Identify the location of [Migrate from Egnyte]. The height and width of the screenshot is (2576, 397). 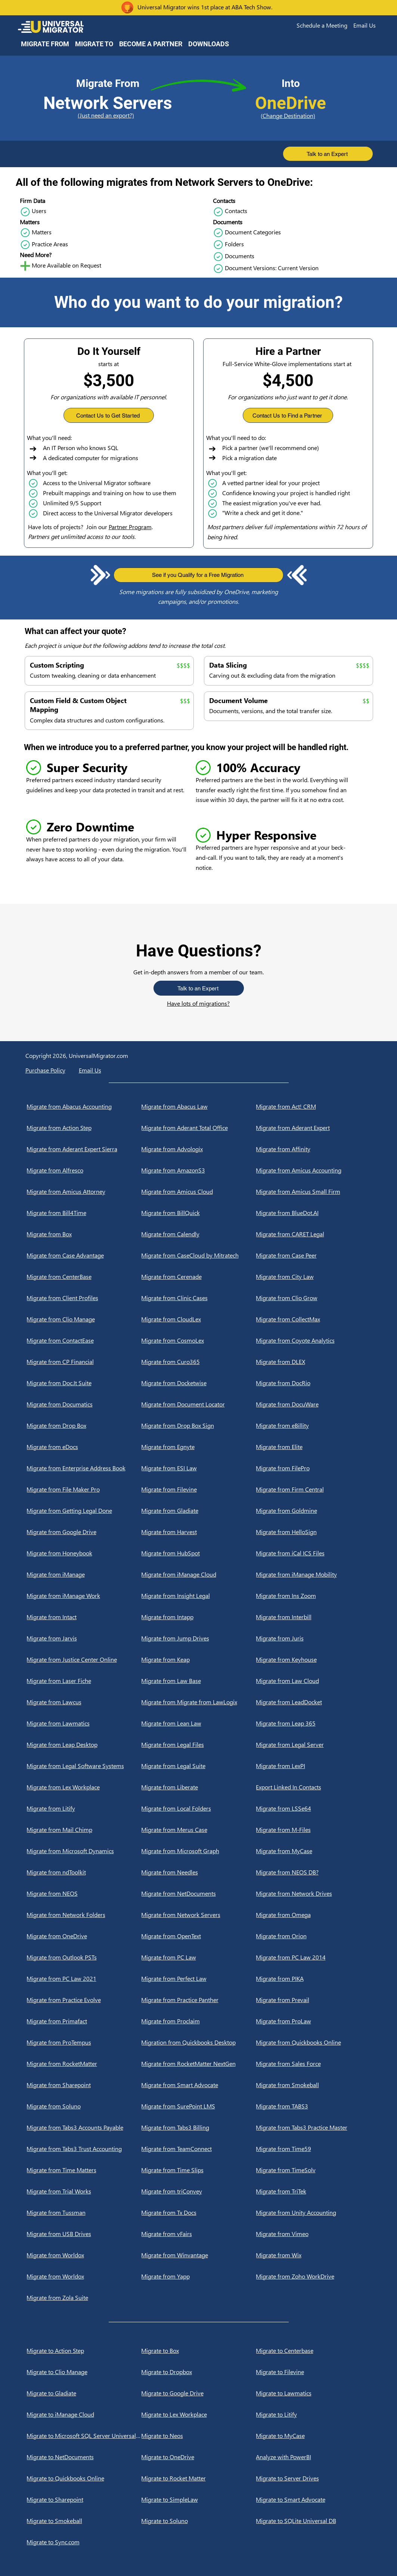
(198, 1446).